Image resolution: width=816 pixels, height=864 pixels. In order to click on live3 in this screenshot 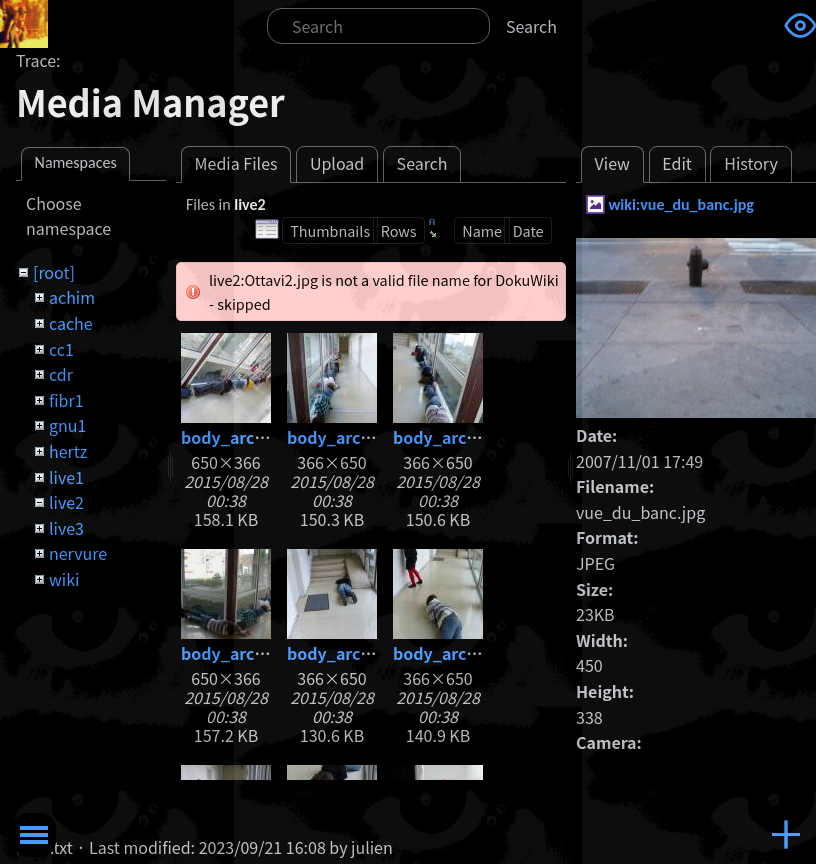, I will do `click(66, 528)`.